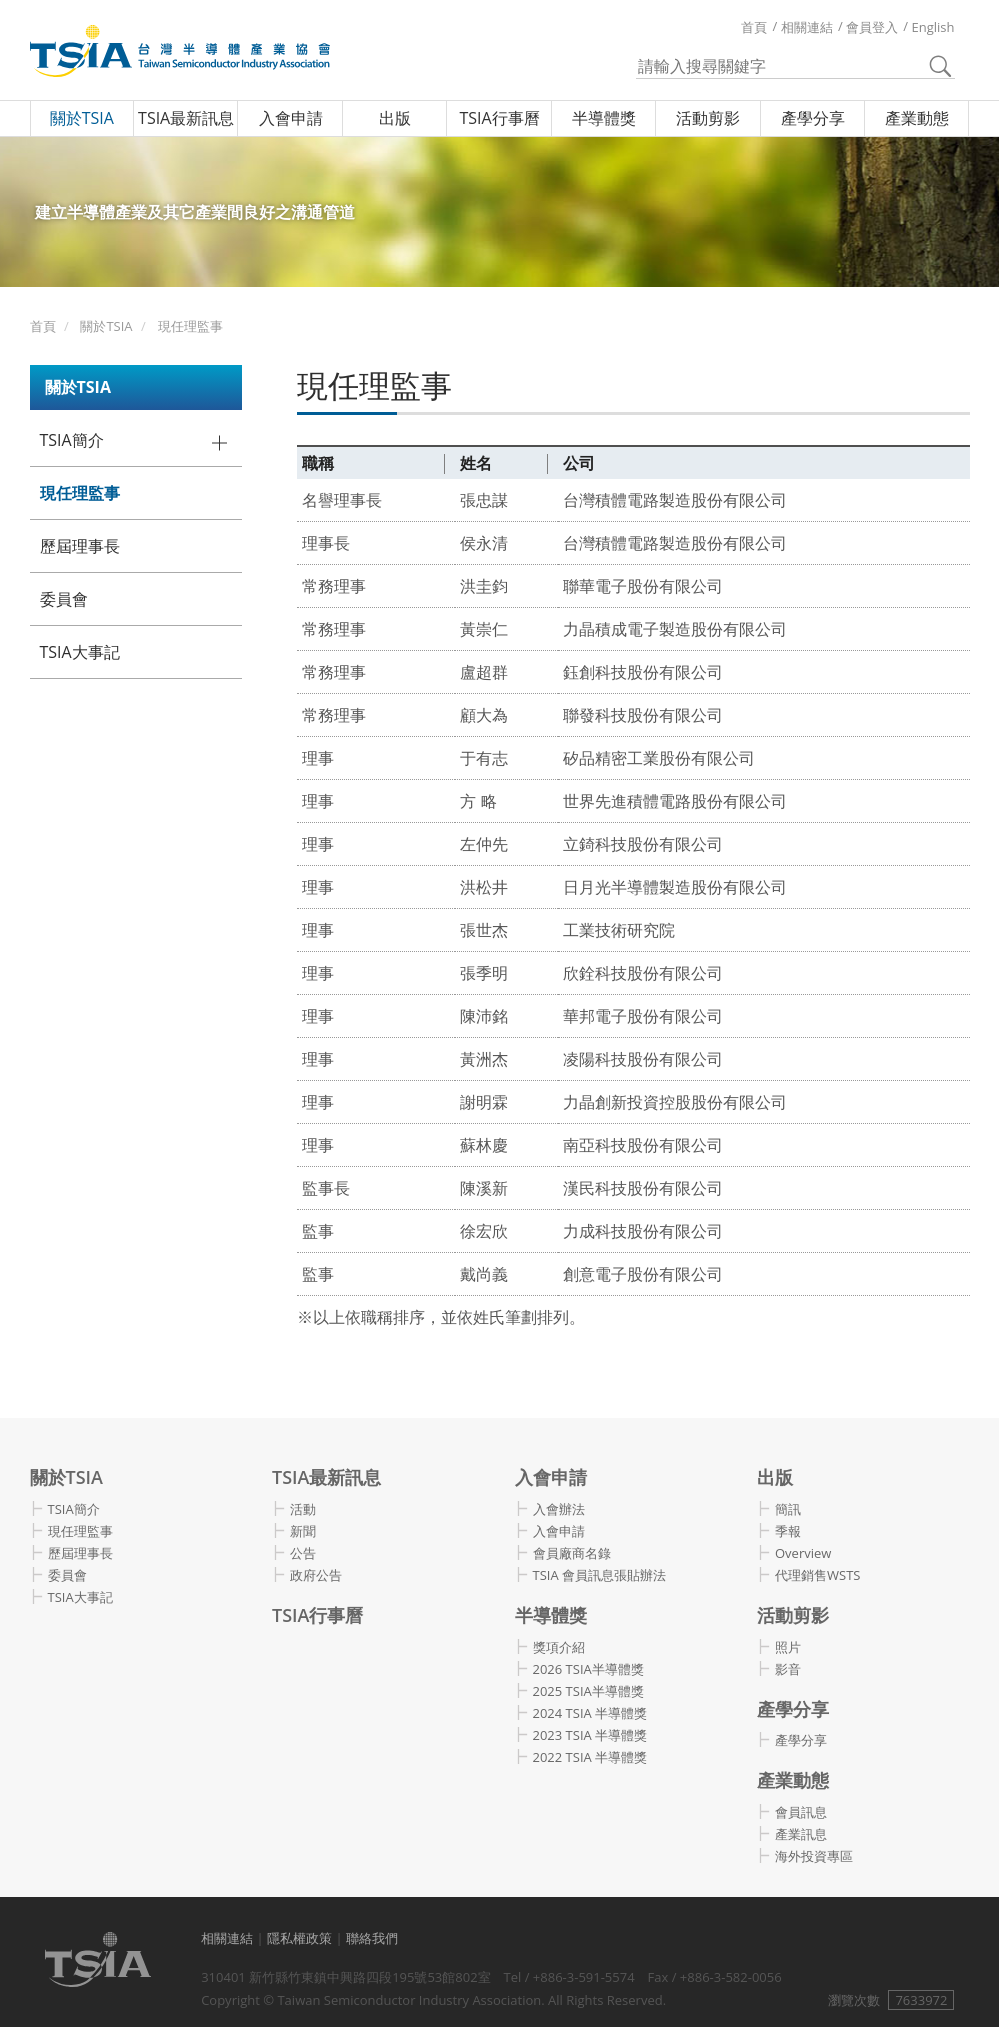  What do you see at coordinates (813, 118) in the screenshot?
I see `產學分享` at bounding box center [813, 118].